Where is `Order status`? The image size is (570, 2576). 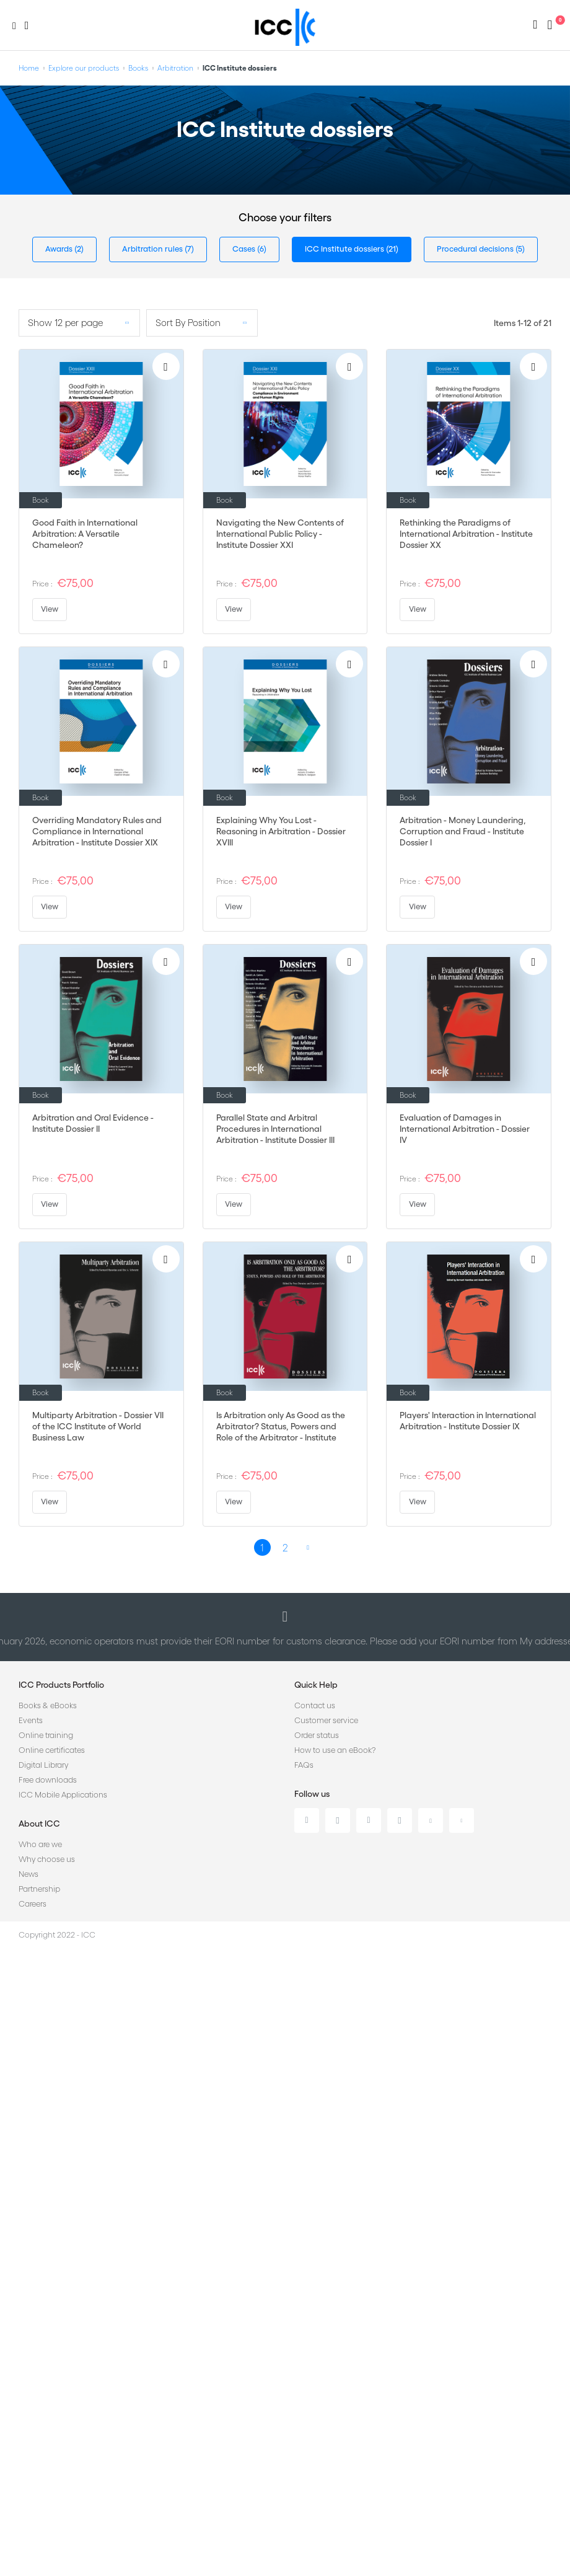
Order status is located at coordinates (316, 1735).